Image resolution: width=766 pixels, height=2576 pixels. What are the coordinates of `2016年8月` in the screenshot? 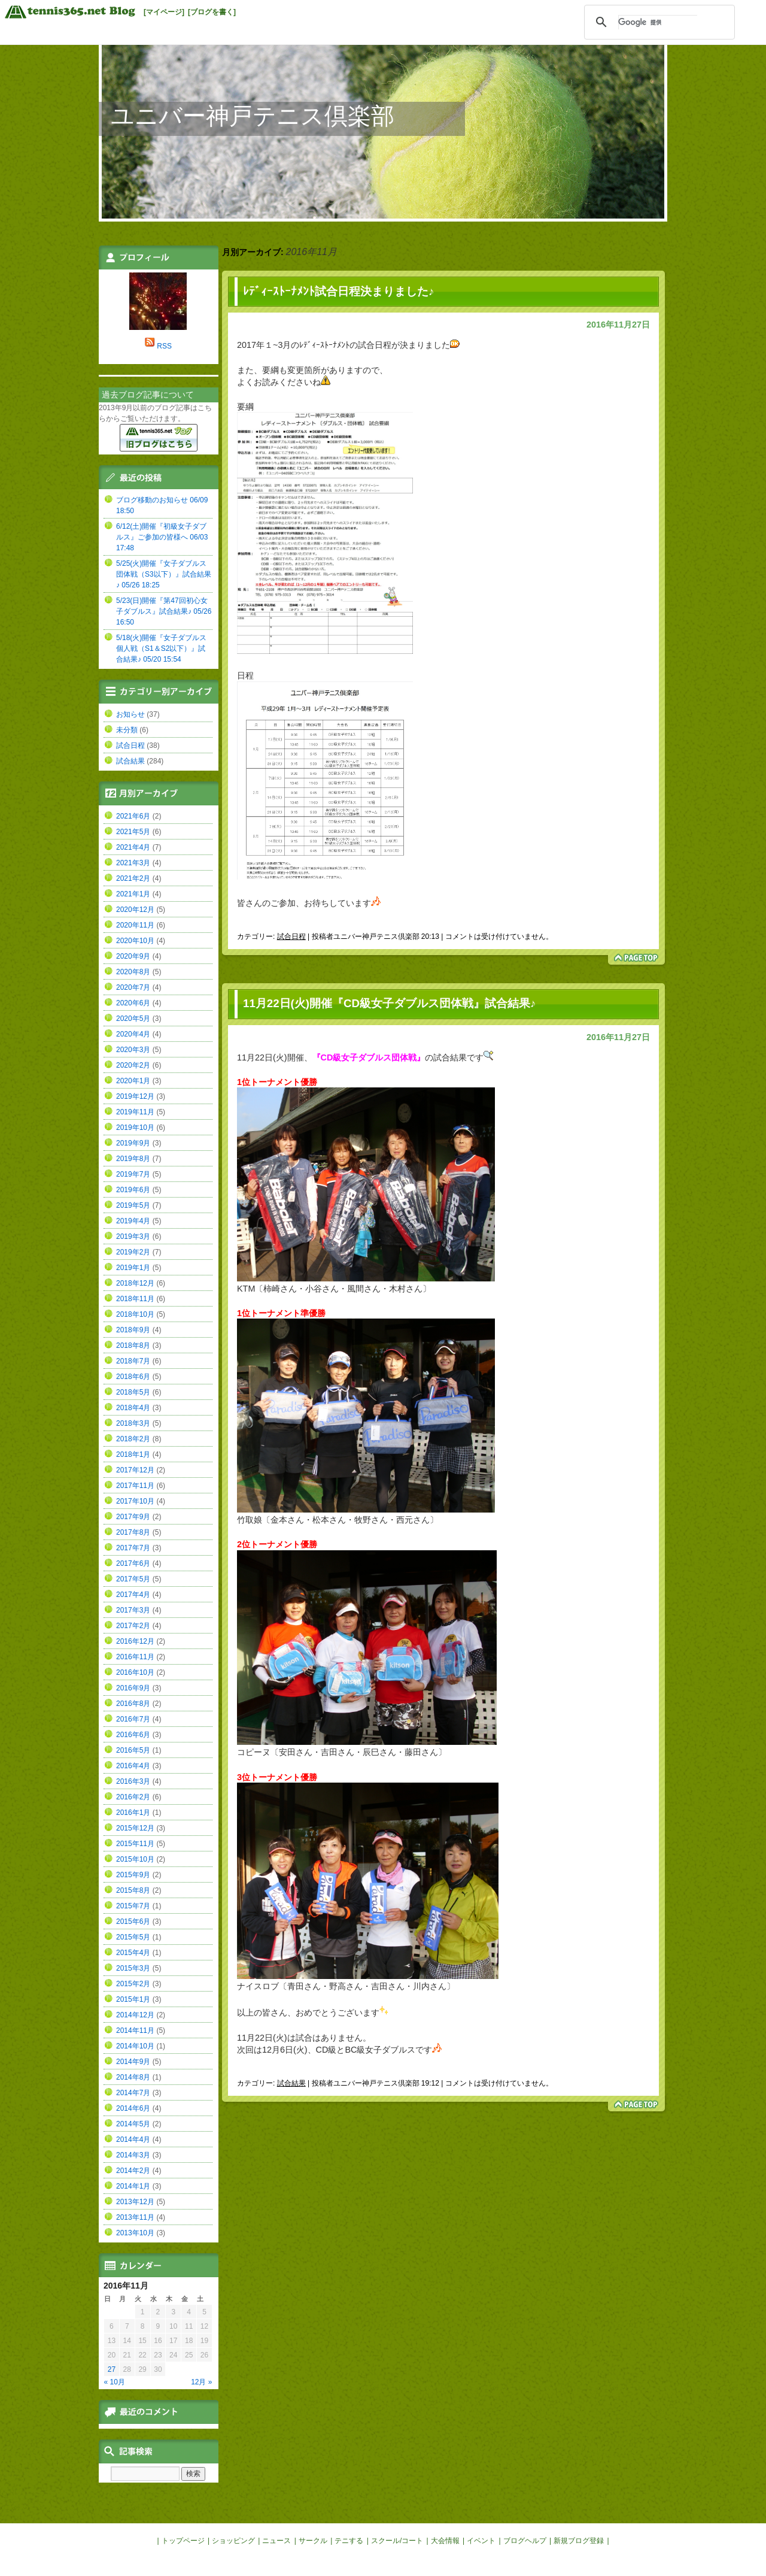 It's located at (133, 1703).